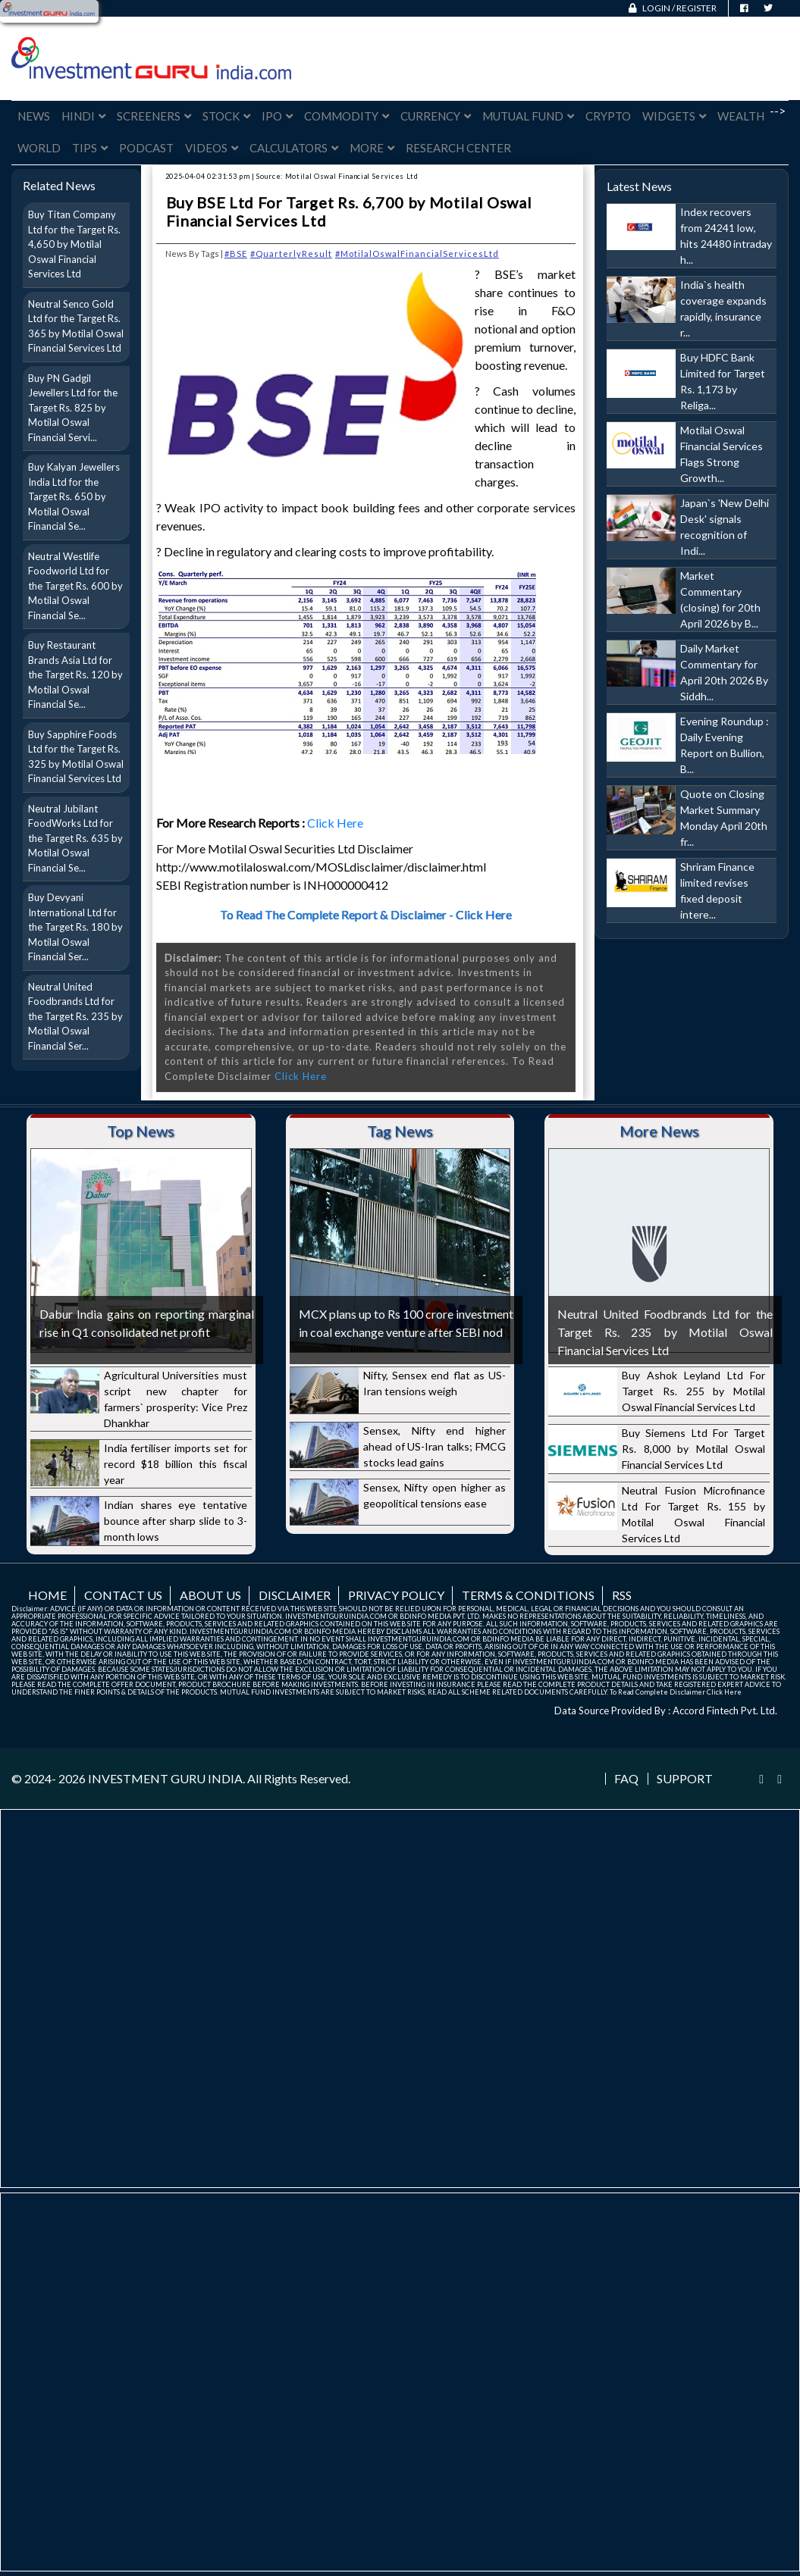 This screenshot has width=800, height=2576. What do you see at coordinates (291, 253) in the screenshot?
I see `#QuarterlyResult` at bounding box center [291, 253].